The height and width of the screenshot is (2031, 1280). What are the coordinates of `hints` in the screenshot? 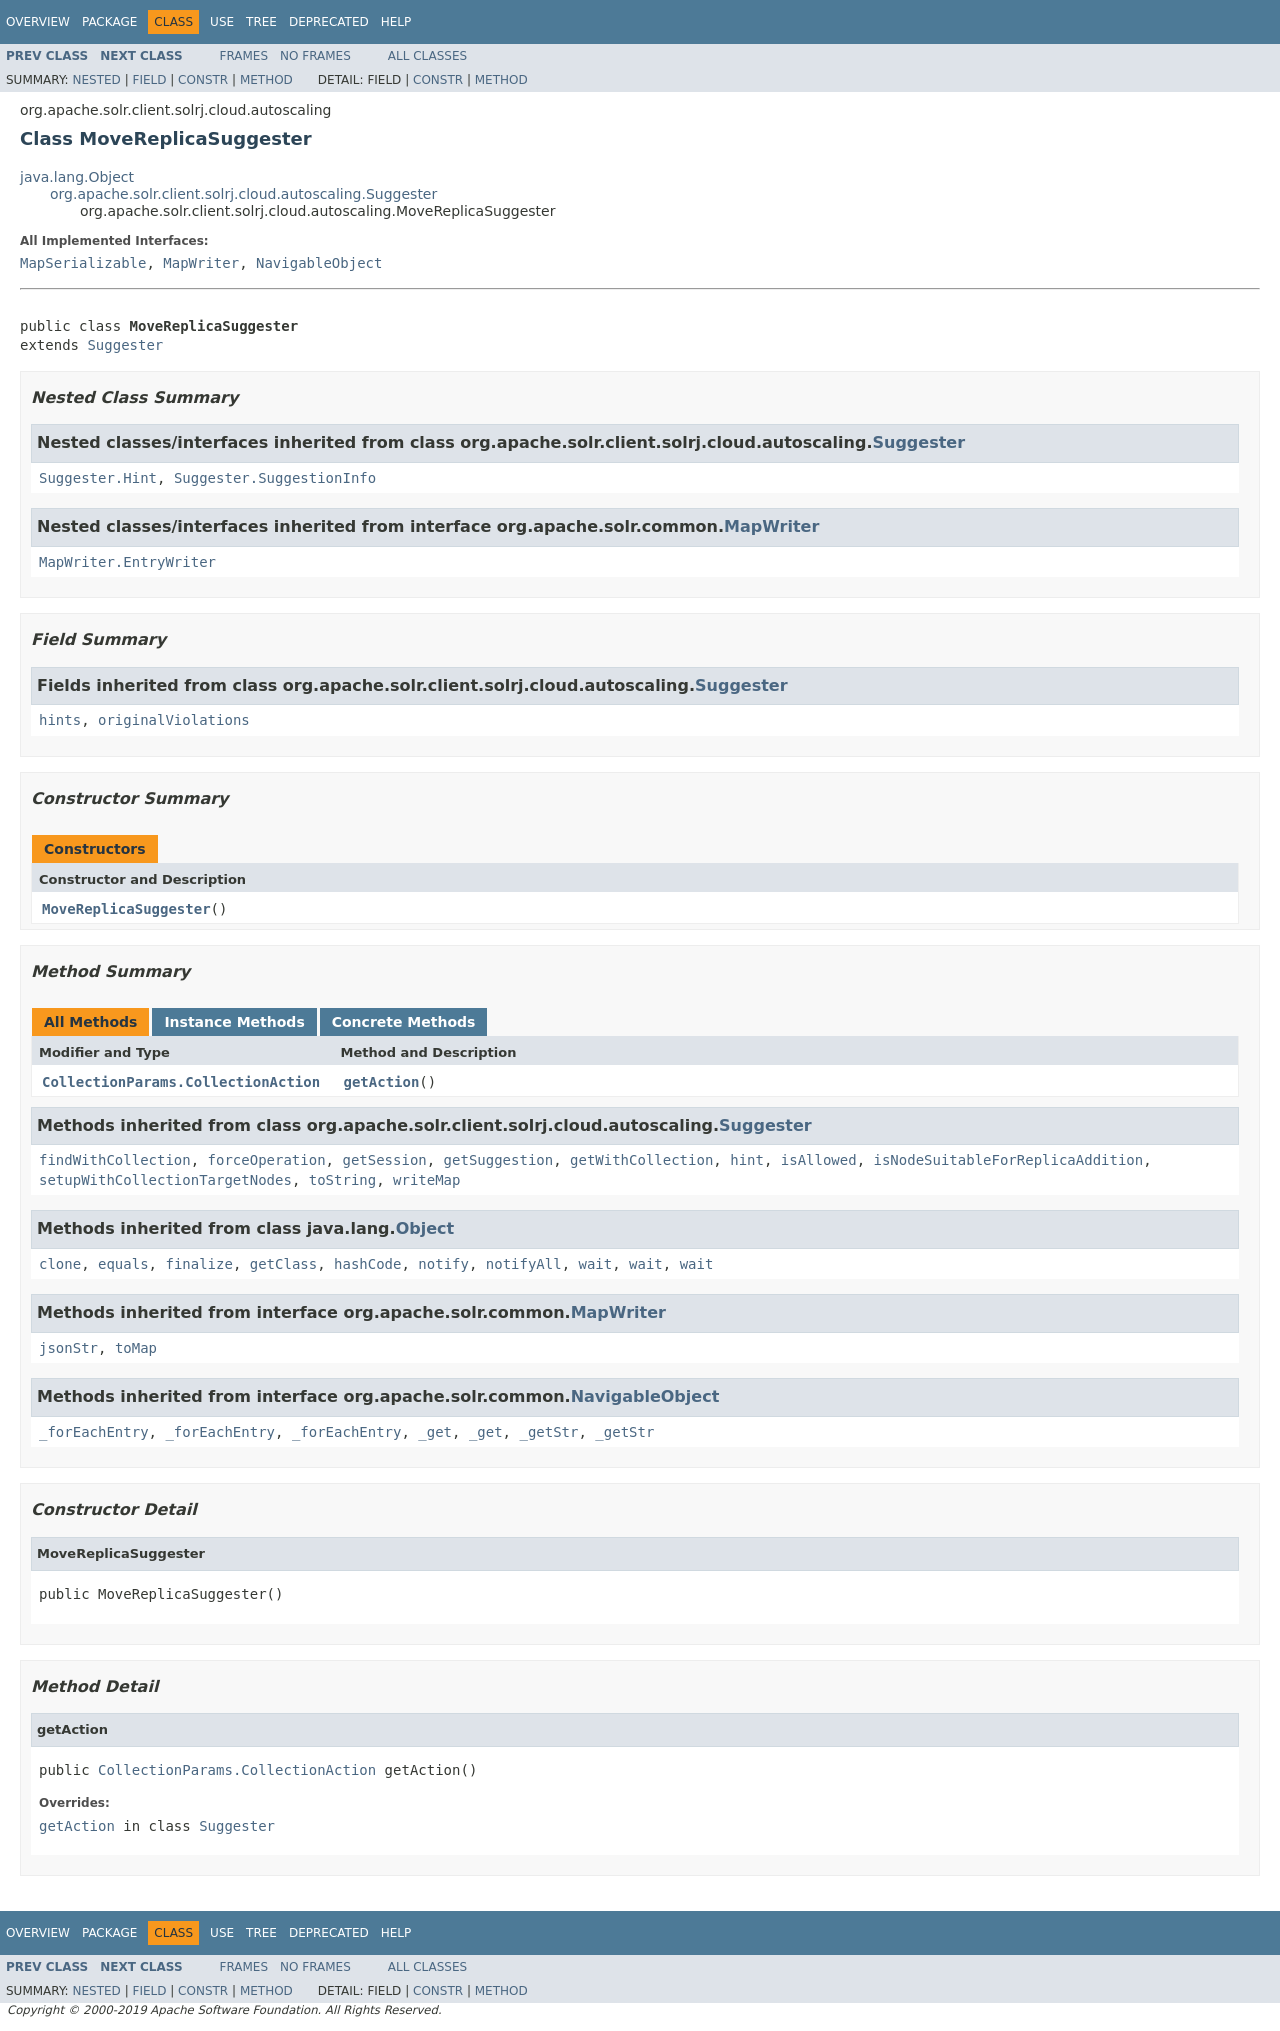 It's located at (60, 720).